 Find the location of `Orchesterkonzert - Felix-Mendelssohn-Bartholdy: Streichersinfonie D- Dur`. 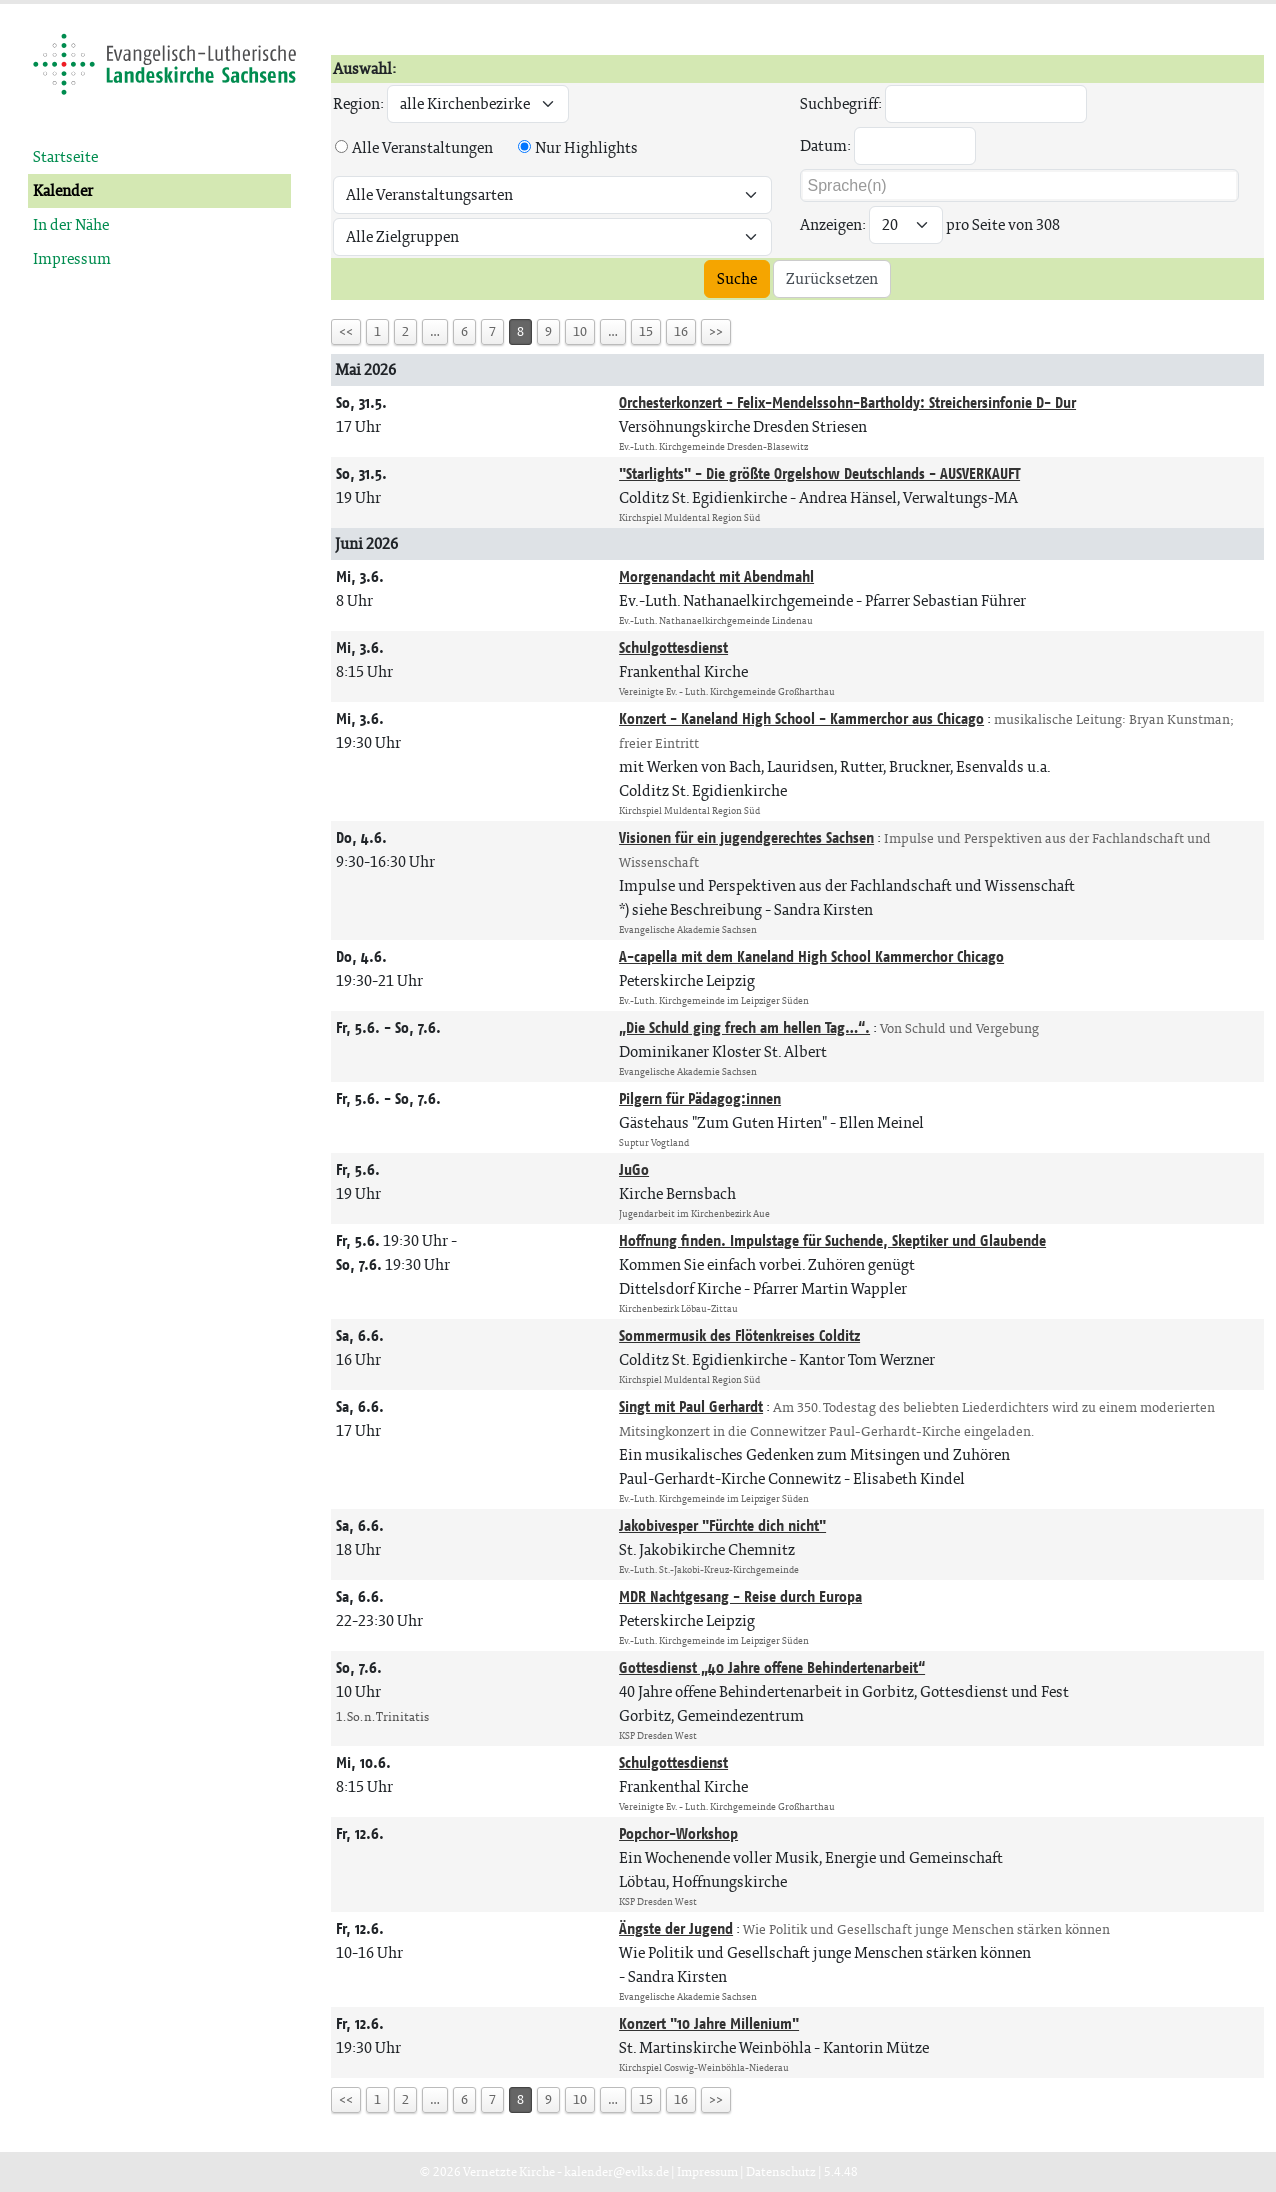

Orchesterkonzert - Felix-Mendelssohn-Bartholdy: Streichersinfonie D- Dur is located at coordinates (847, 402).